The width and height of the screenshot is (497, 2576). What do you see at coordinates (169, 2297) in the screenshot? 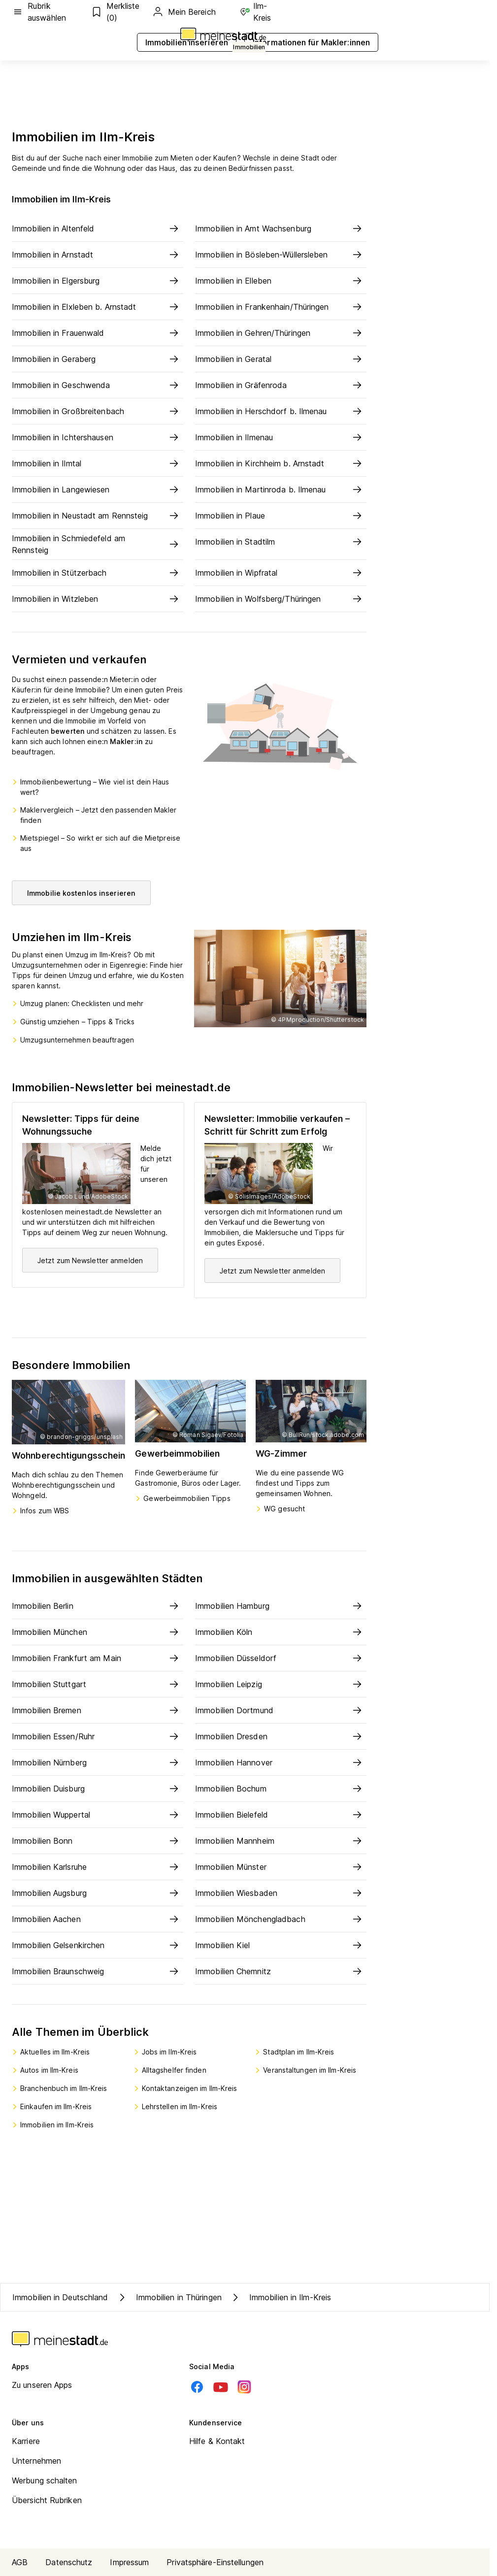
I see `Immobilien in Thüringen` at bounding box center [169, 2297].